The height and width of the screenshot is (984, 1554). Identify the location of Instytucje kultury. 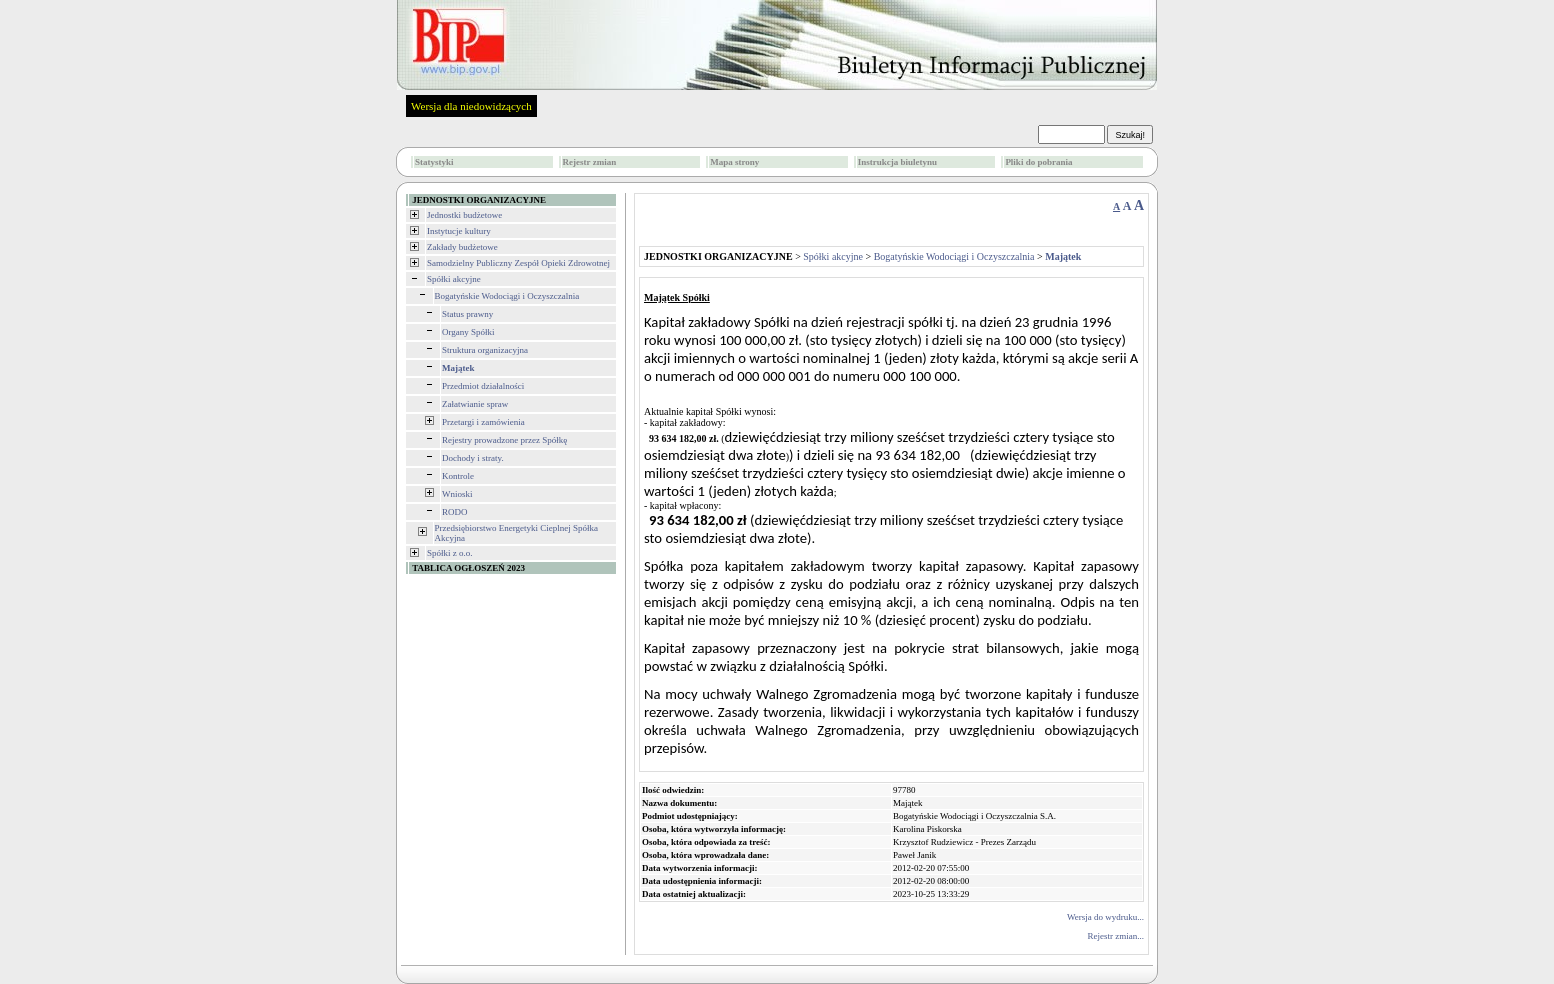
(459, 231).